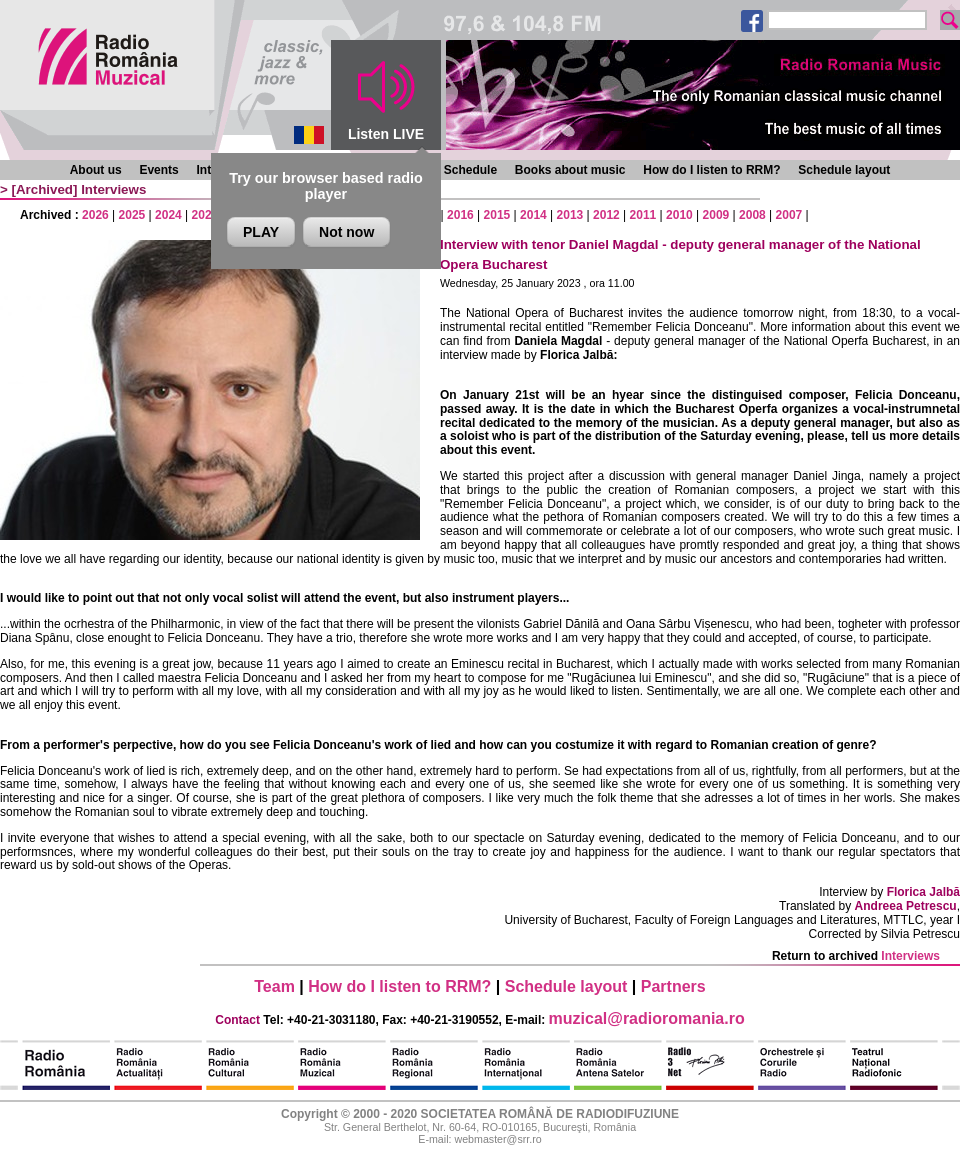 The width and height of the screenshot is (960, 1162). Describe the element at coordinates (132, 215) in the screenshot. I see `2025` at that location.